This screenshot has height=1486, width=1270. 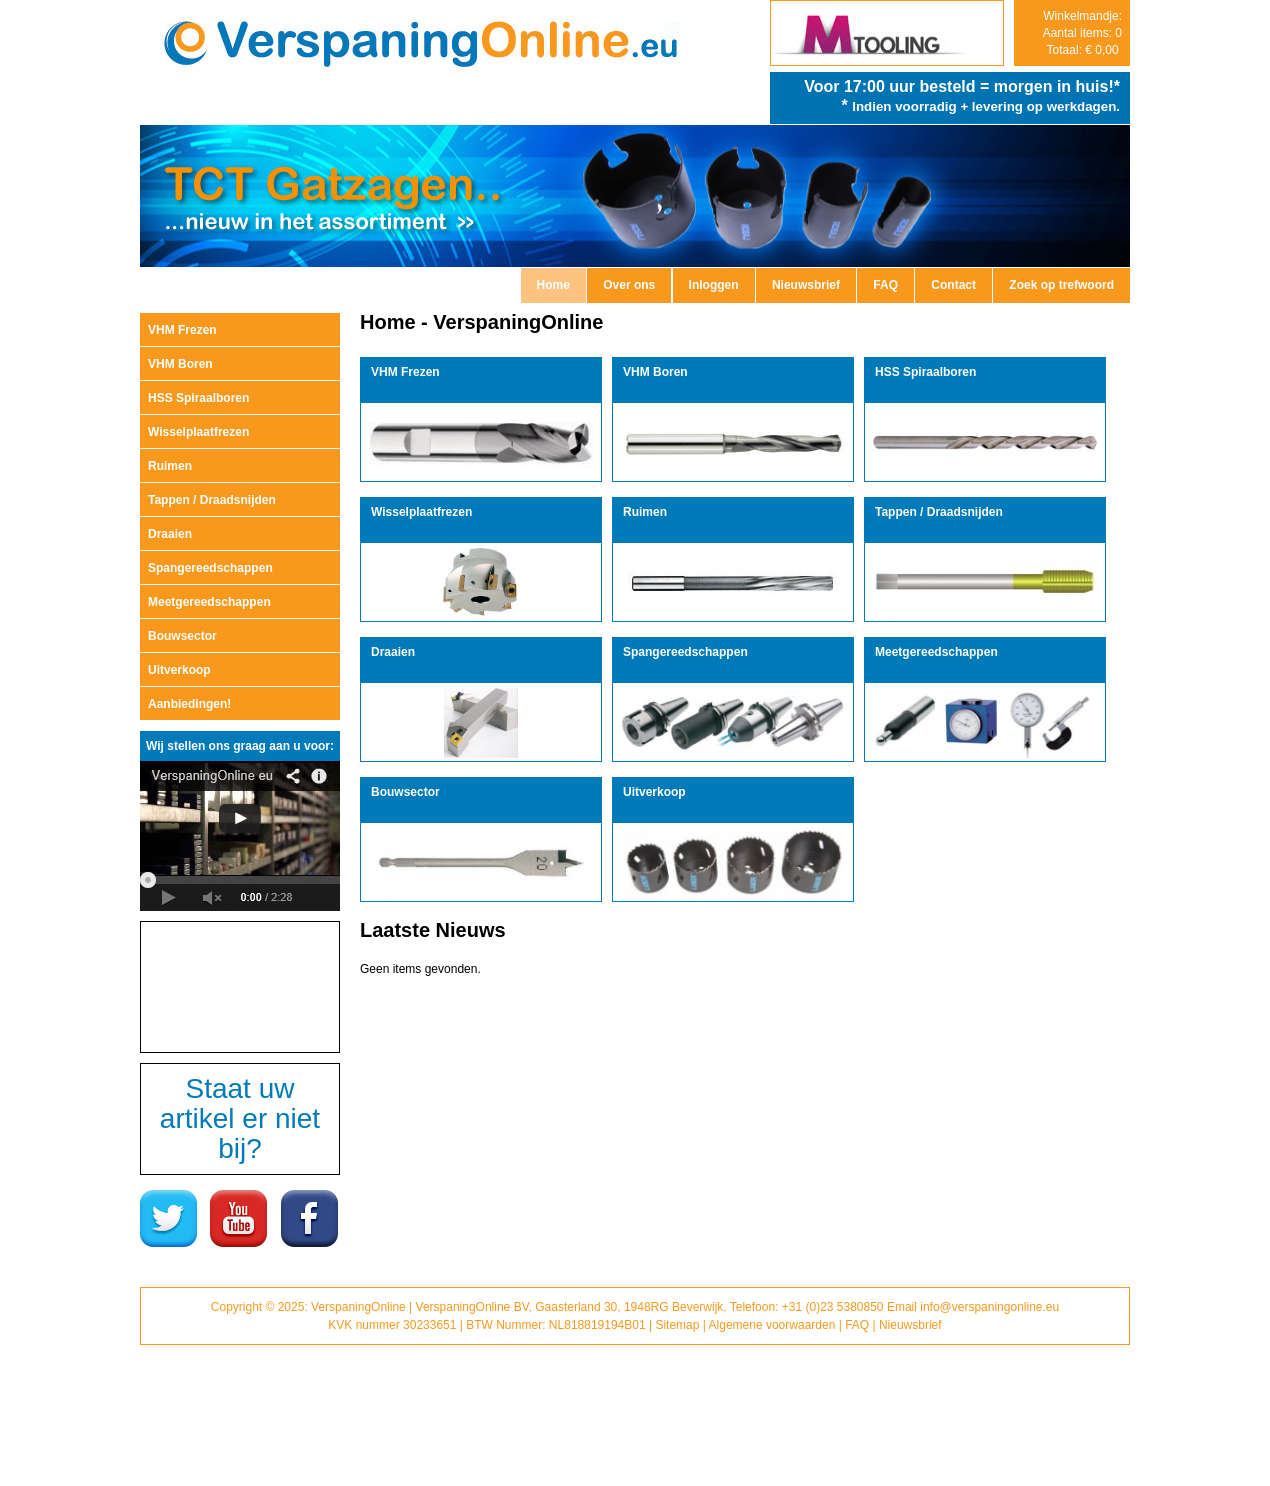 What do you see at coordinates (198, 432) in the screenshot?
I see `Wisselplaatfrezen` at bounding box center [198, 432].